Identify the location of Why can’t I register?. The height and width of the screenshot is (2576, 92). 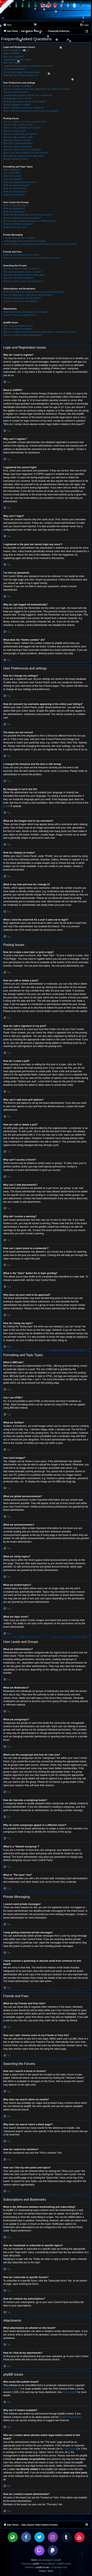
(13, 56).